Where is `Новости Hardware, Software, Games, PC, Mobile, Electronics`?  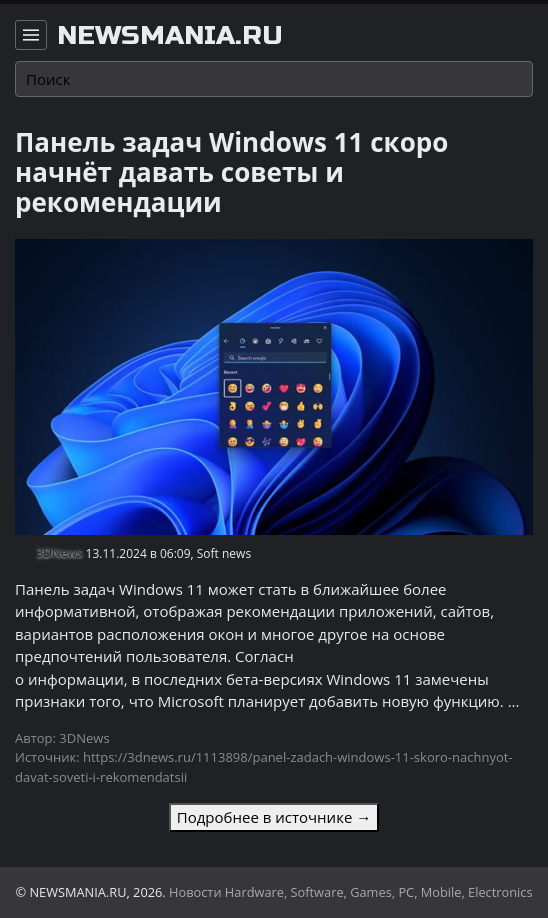 Новости Hardware, Software, Games, PC, Mobile, Electronics is located at coordinates (351, 892).